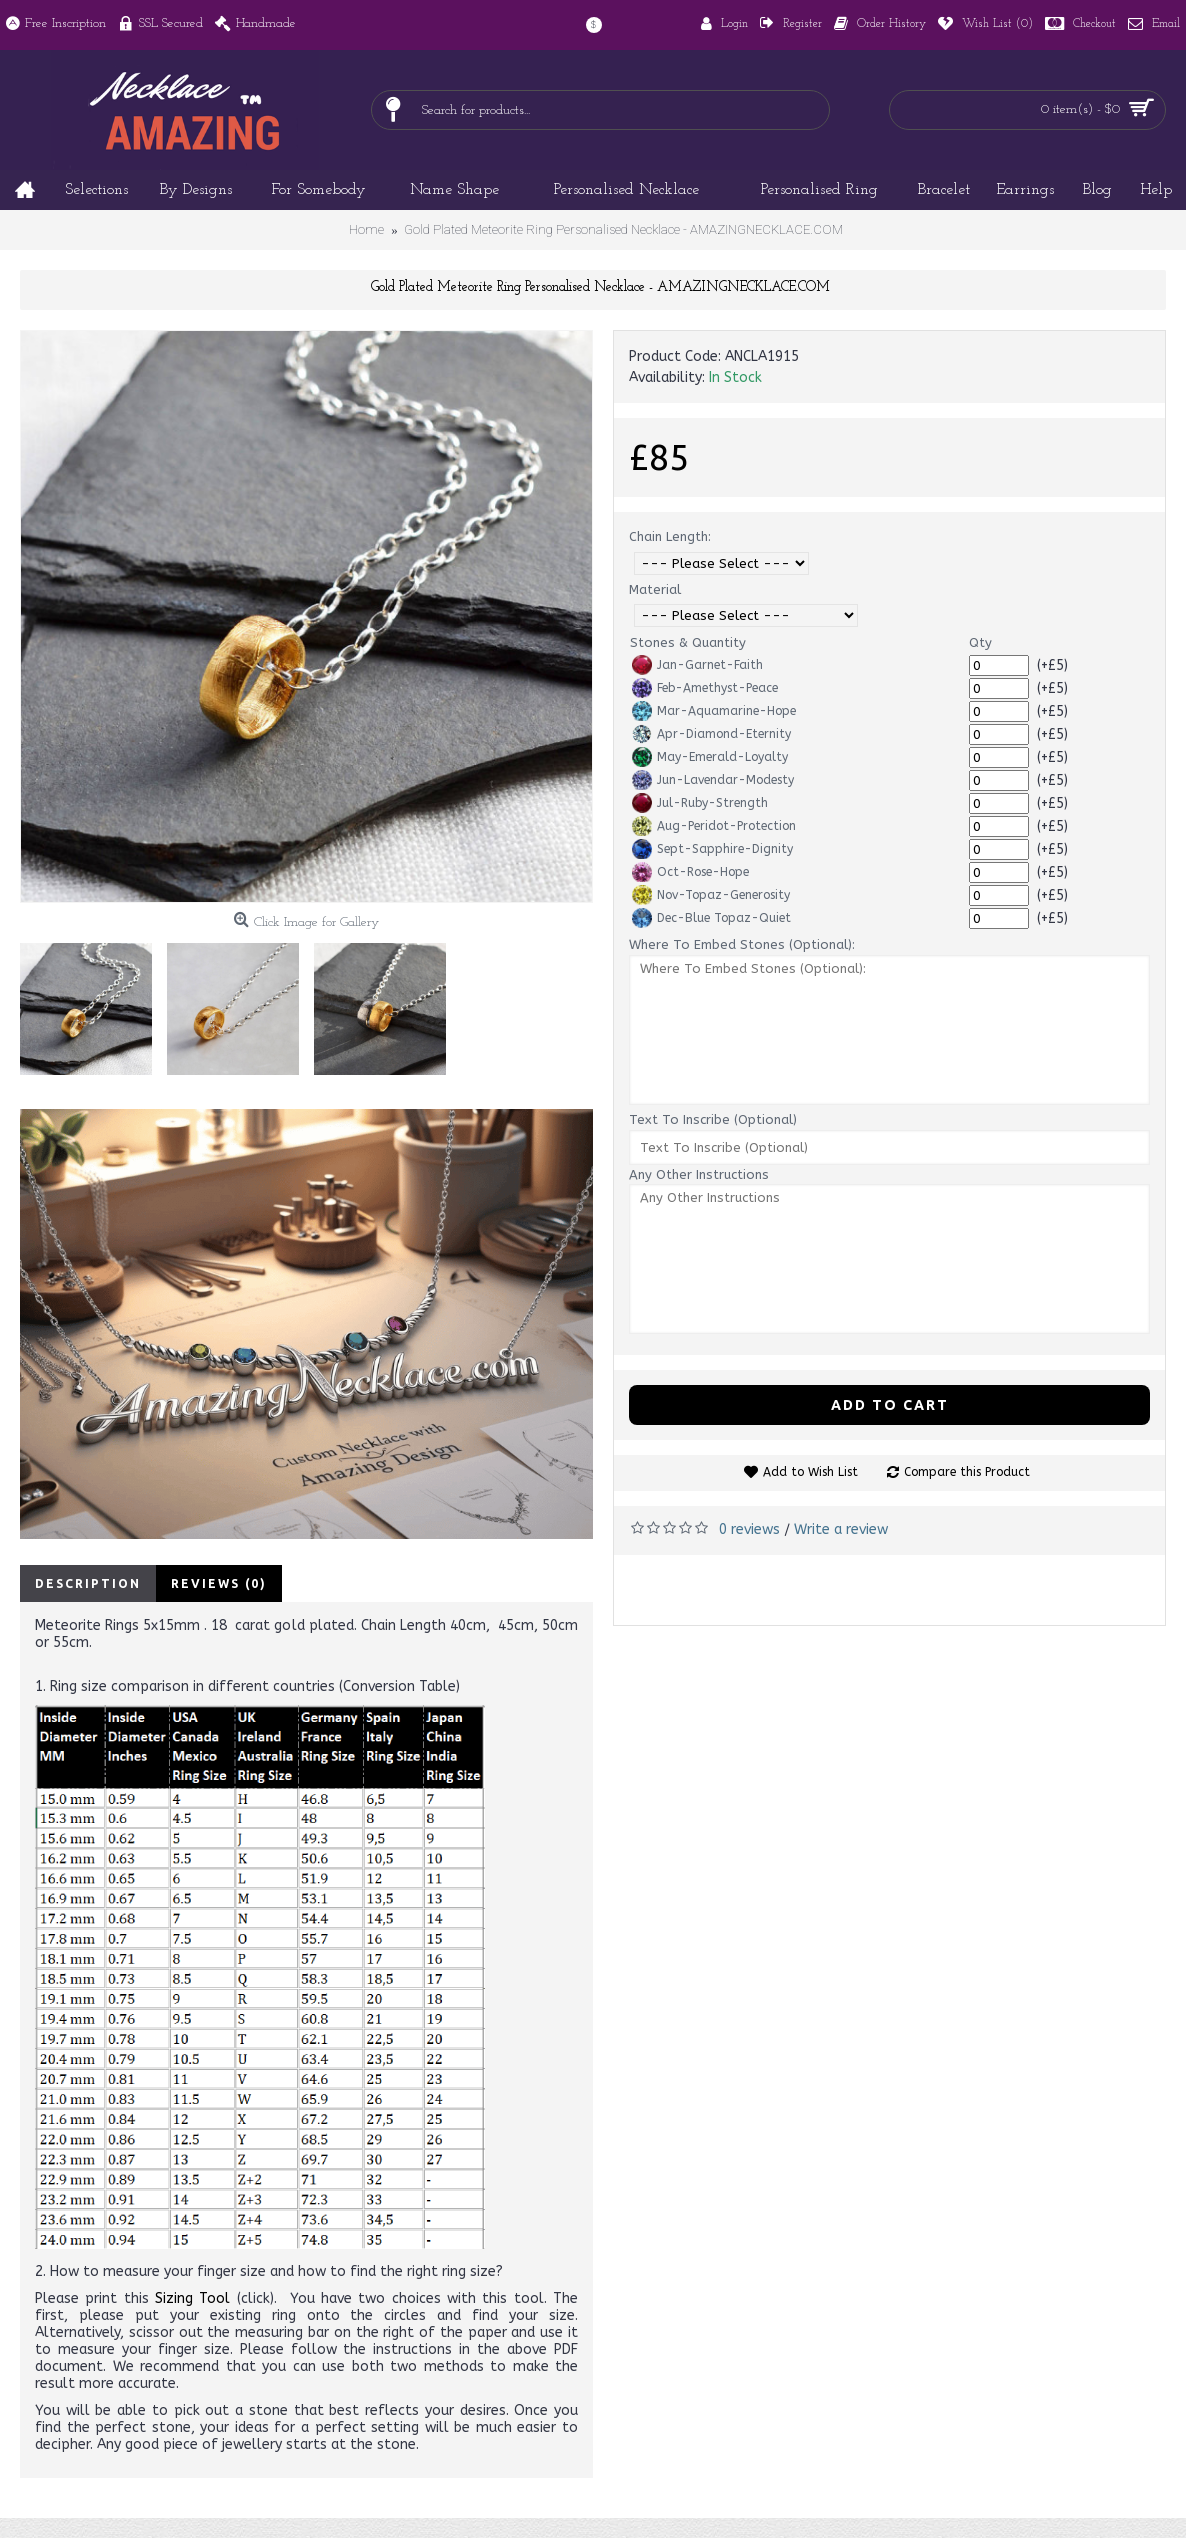 The image size is (1186, 2538). What do you see at coordinates (711, 918) in the screenshot?
I see `Dec-Blue Topaz-Quiet` at bounding box center [711, 918].